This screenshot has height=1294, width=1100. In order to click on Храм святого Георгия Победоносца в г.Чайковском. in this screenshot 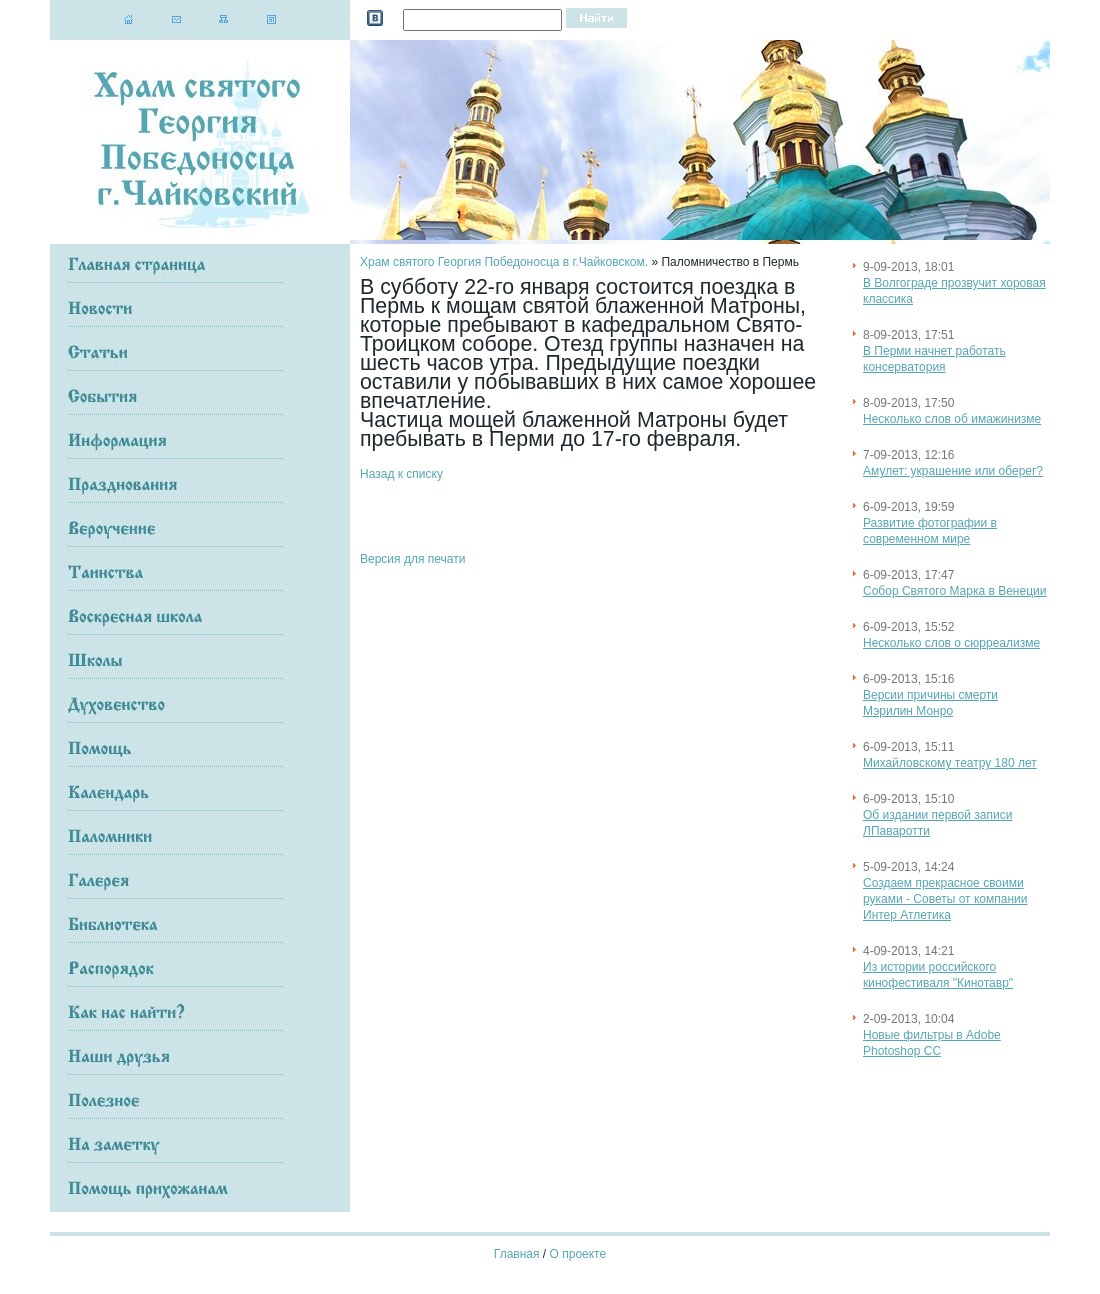, I will do `click(504, 262)`.